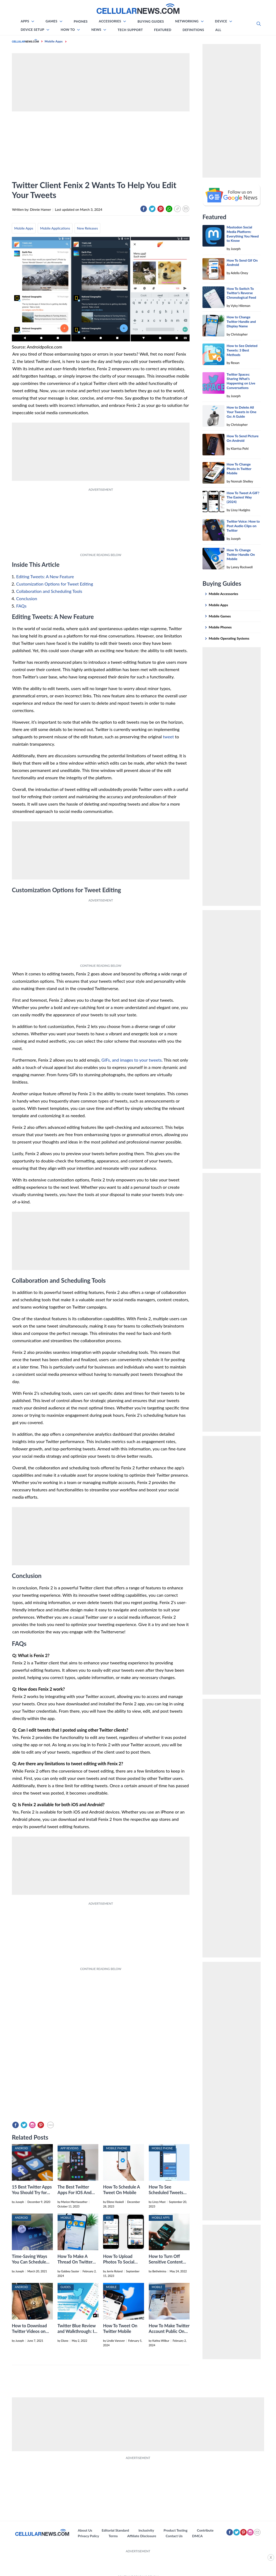 The height and width of the screenshot is (2576, 276). What do you see at coordinates (239, 468) in the screenshot?
I see `How To Change Photo In Twitter Mobile` at bounding box center [239, 468].